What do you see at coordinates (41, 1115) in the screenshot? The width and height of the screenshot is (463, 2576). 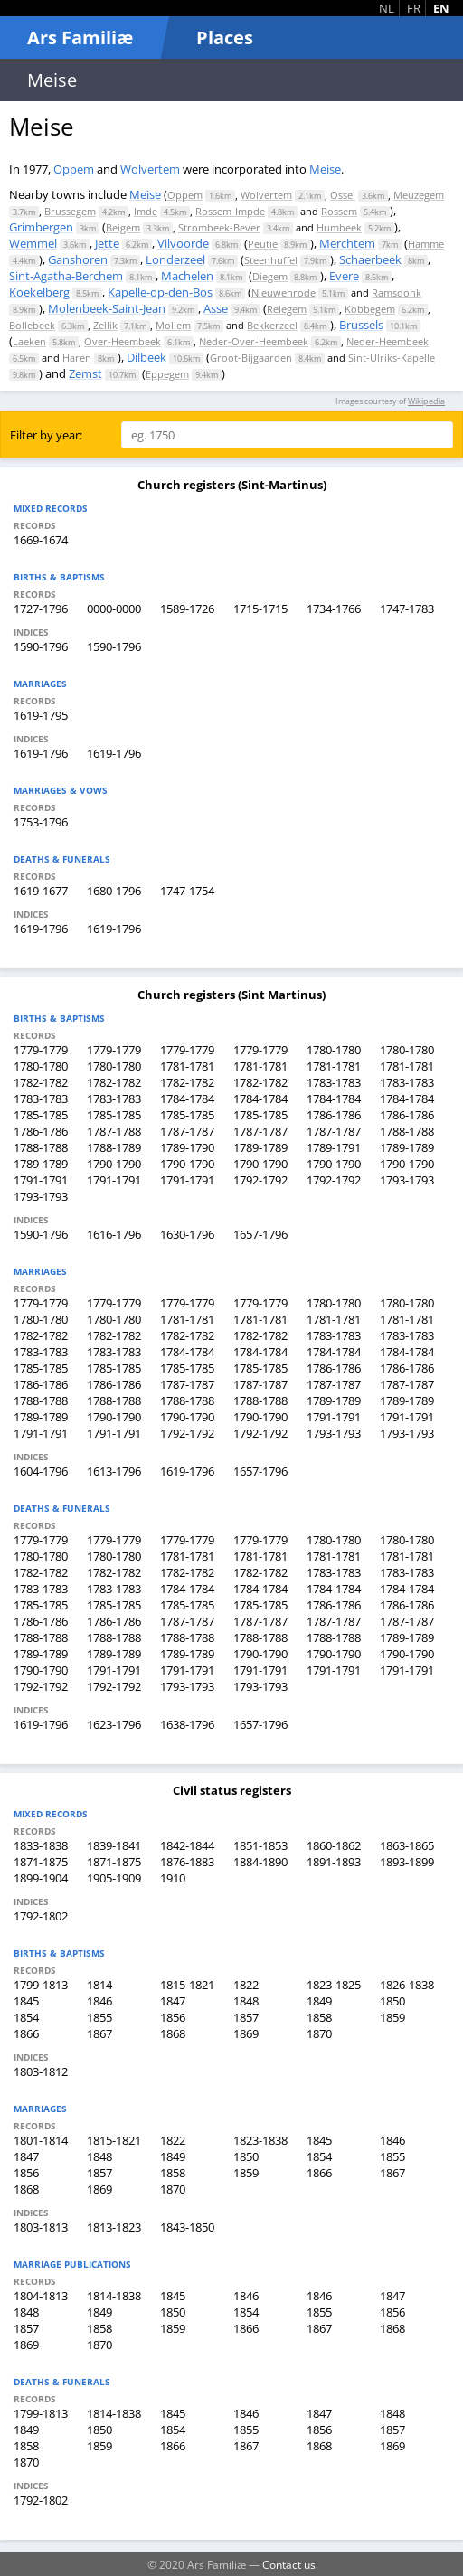 I see `1785-1785` at bounding box center [41, 1115].